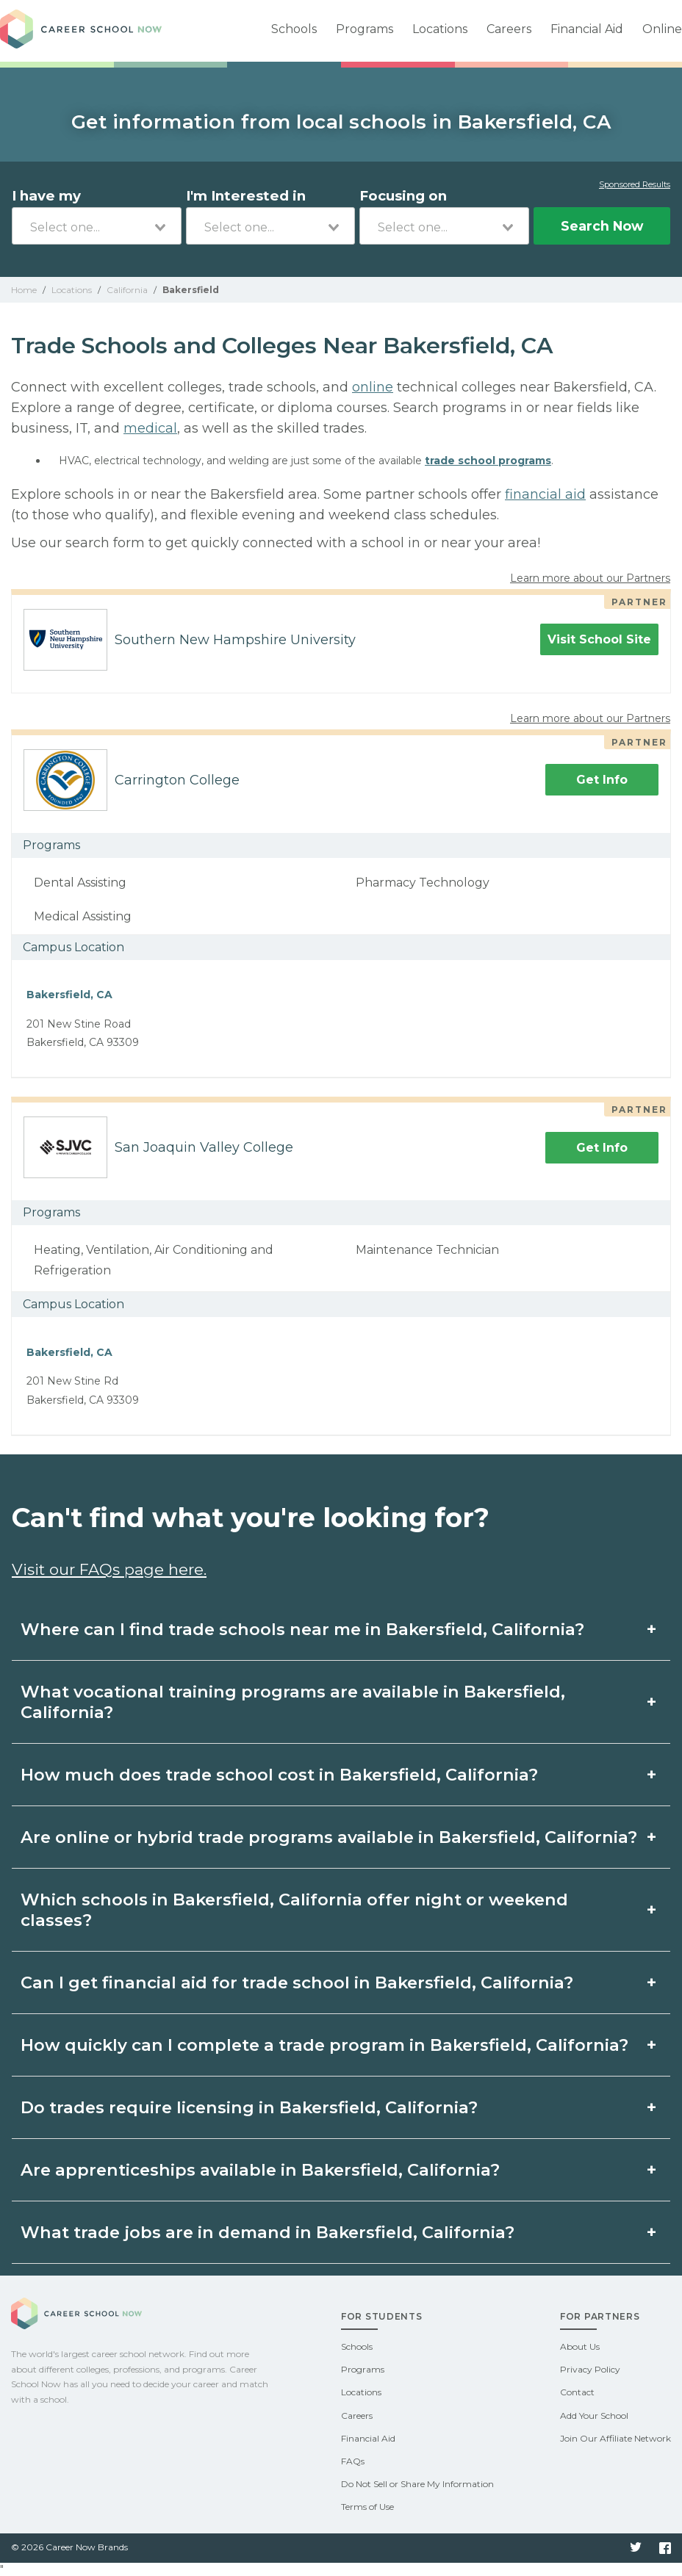  What do you see at coordinates (615, 2438) in the screenshot?
I see `Join Our Affiliate Network` at bounding box center [615, 2438].